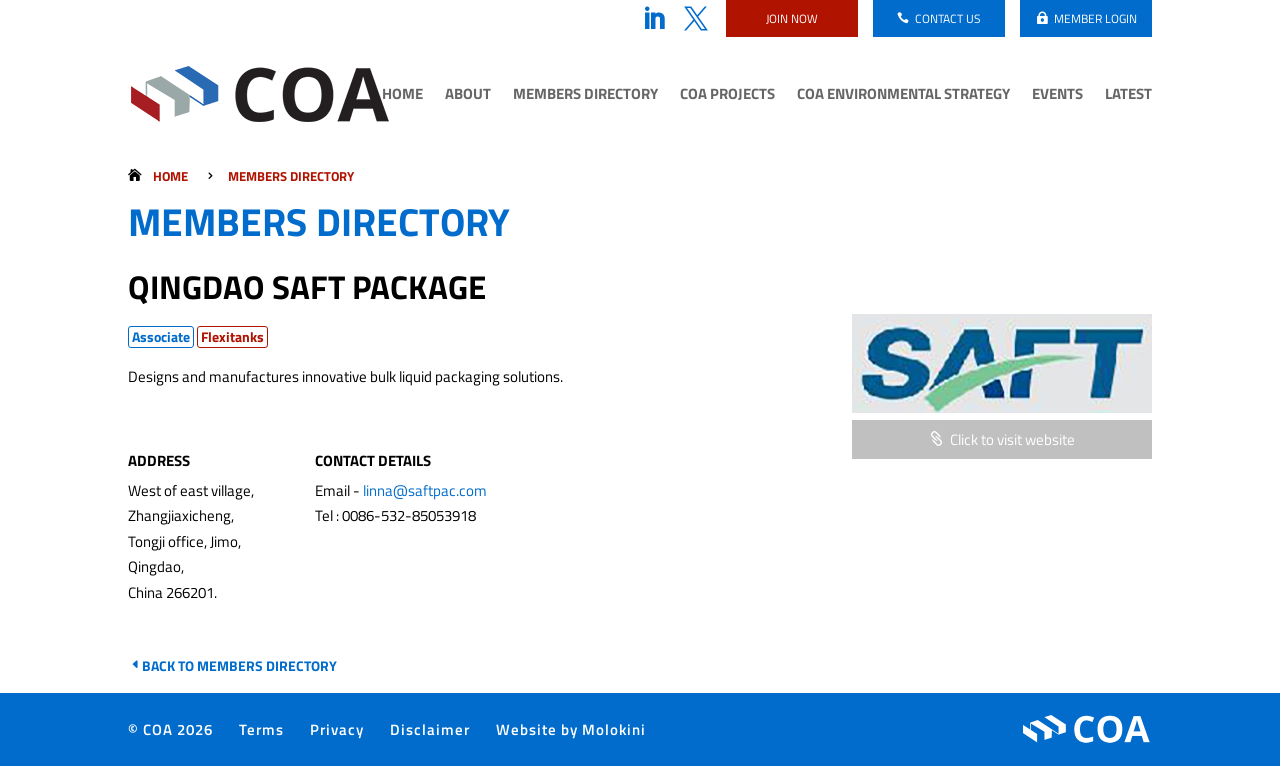 This screenshot has height=766, width=1280. What do you see at coordinates (1128, 96) in the screenshot?
I see `Latest` at bounding box center [1128, 96].